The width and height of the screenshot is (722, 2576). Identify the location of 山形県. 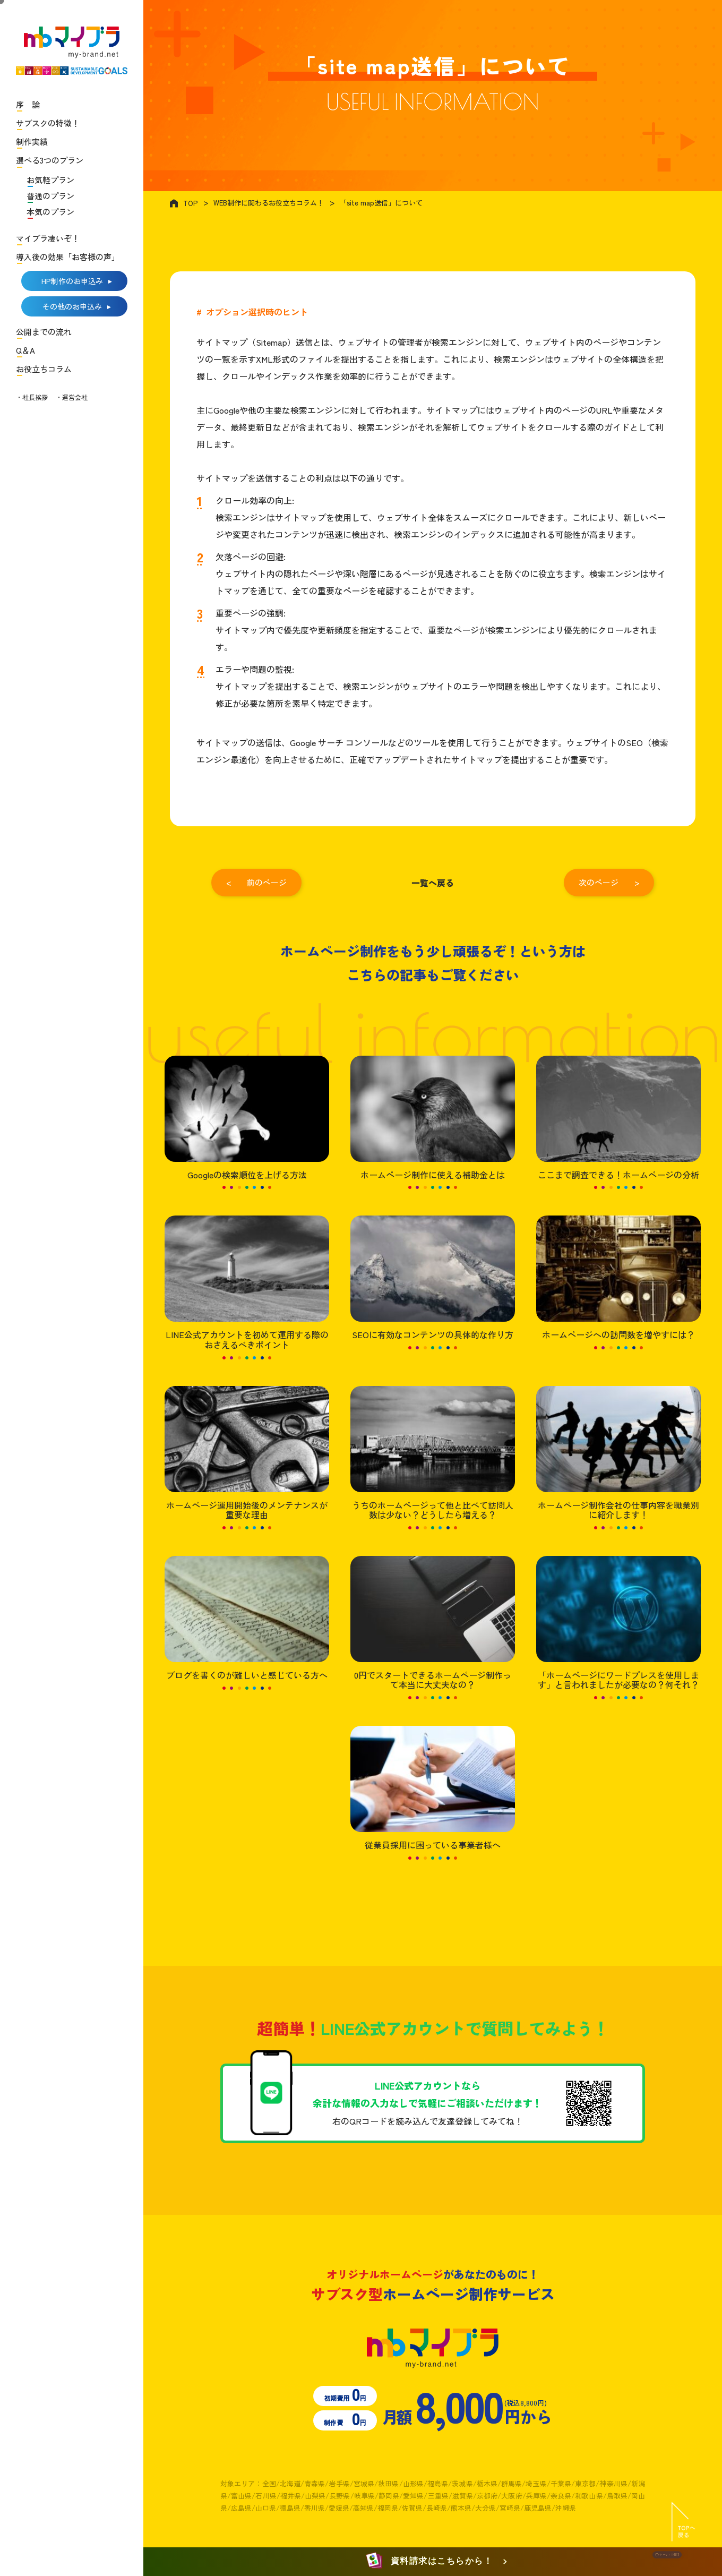
(413, 2483).